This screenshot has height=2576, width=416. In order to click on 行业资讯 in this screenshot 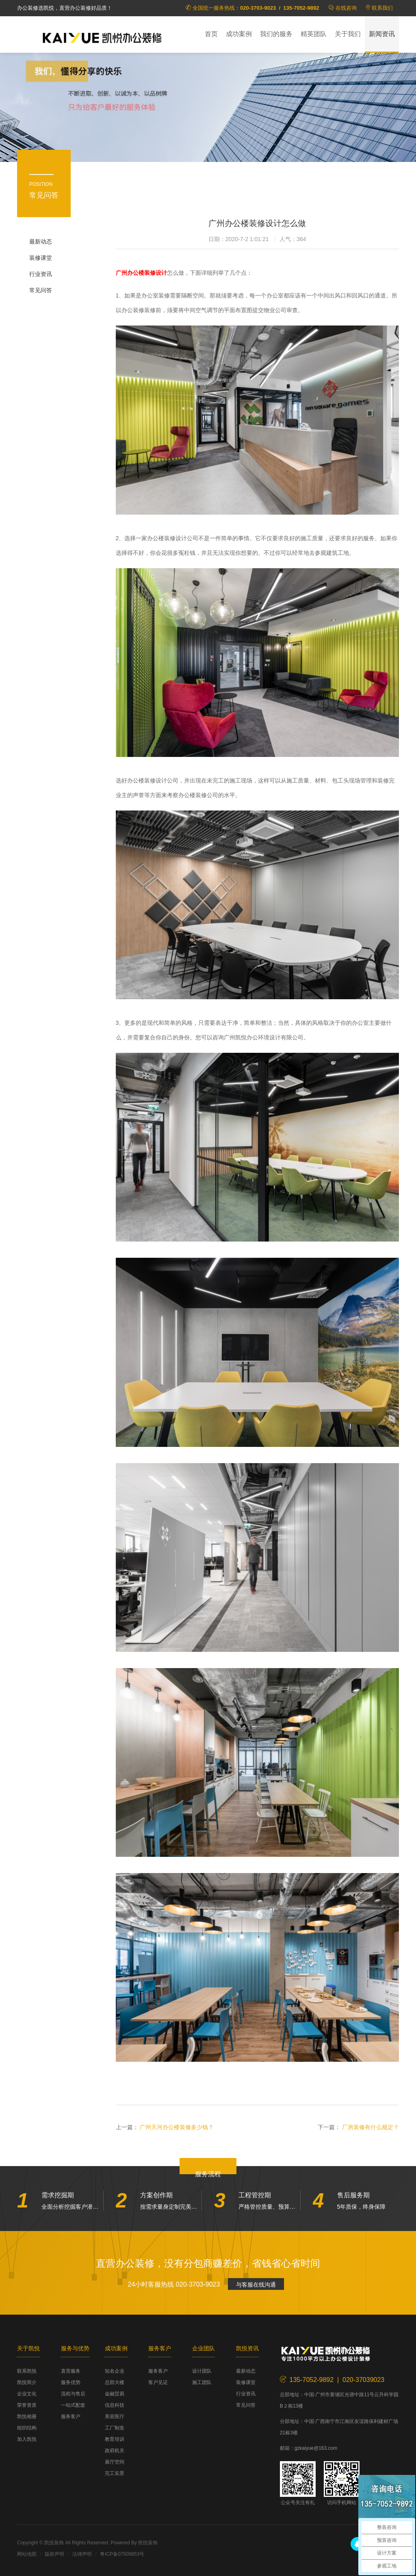, I will do `click(40, 274)`.